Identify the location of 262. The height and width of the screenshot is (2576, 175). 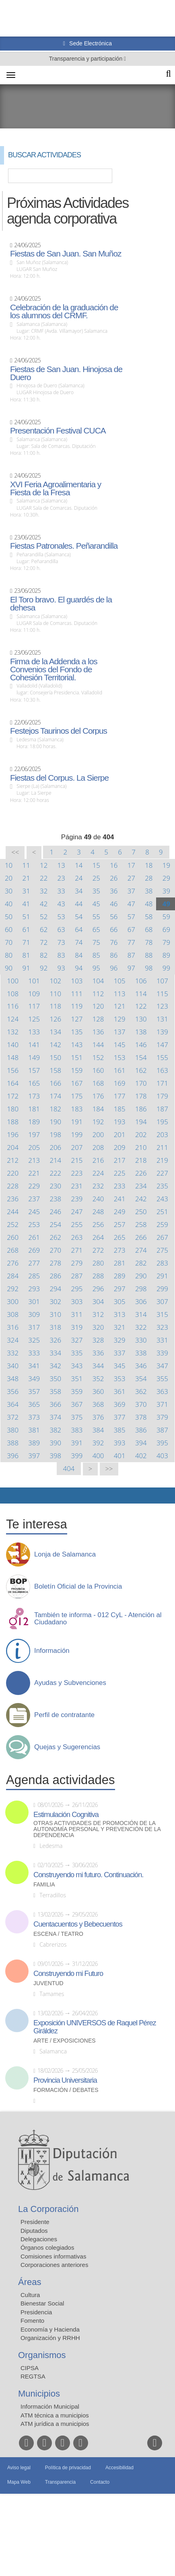
(55, 1237).